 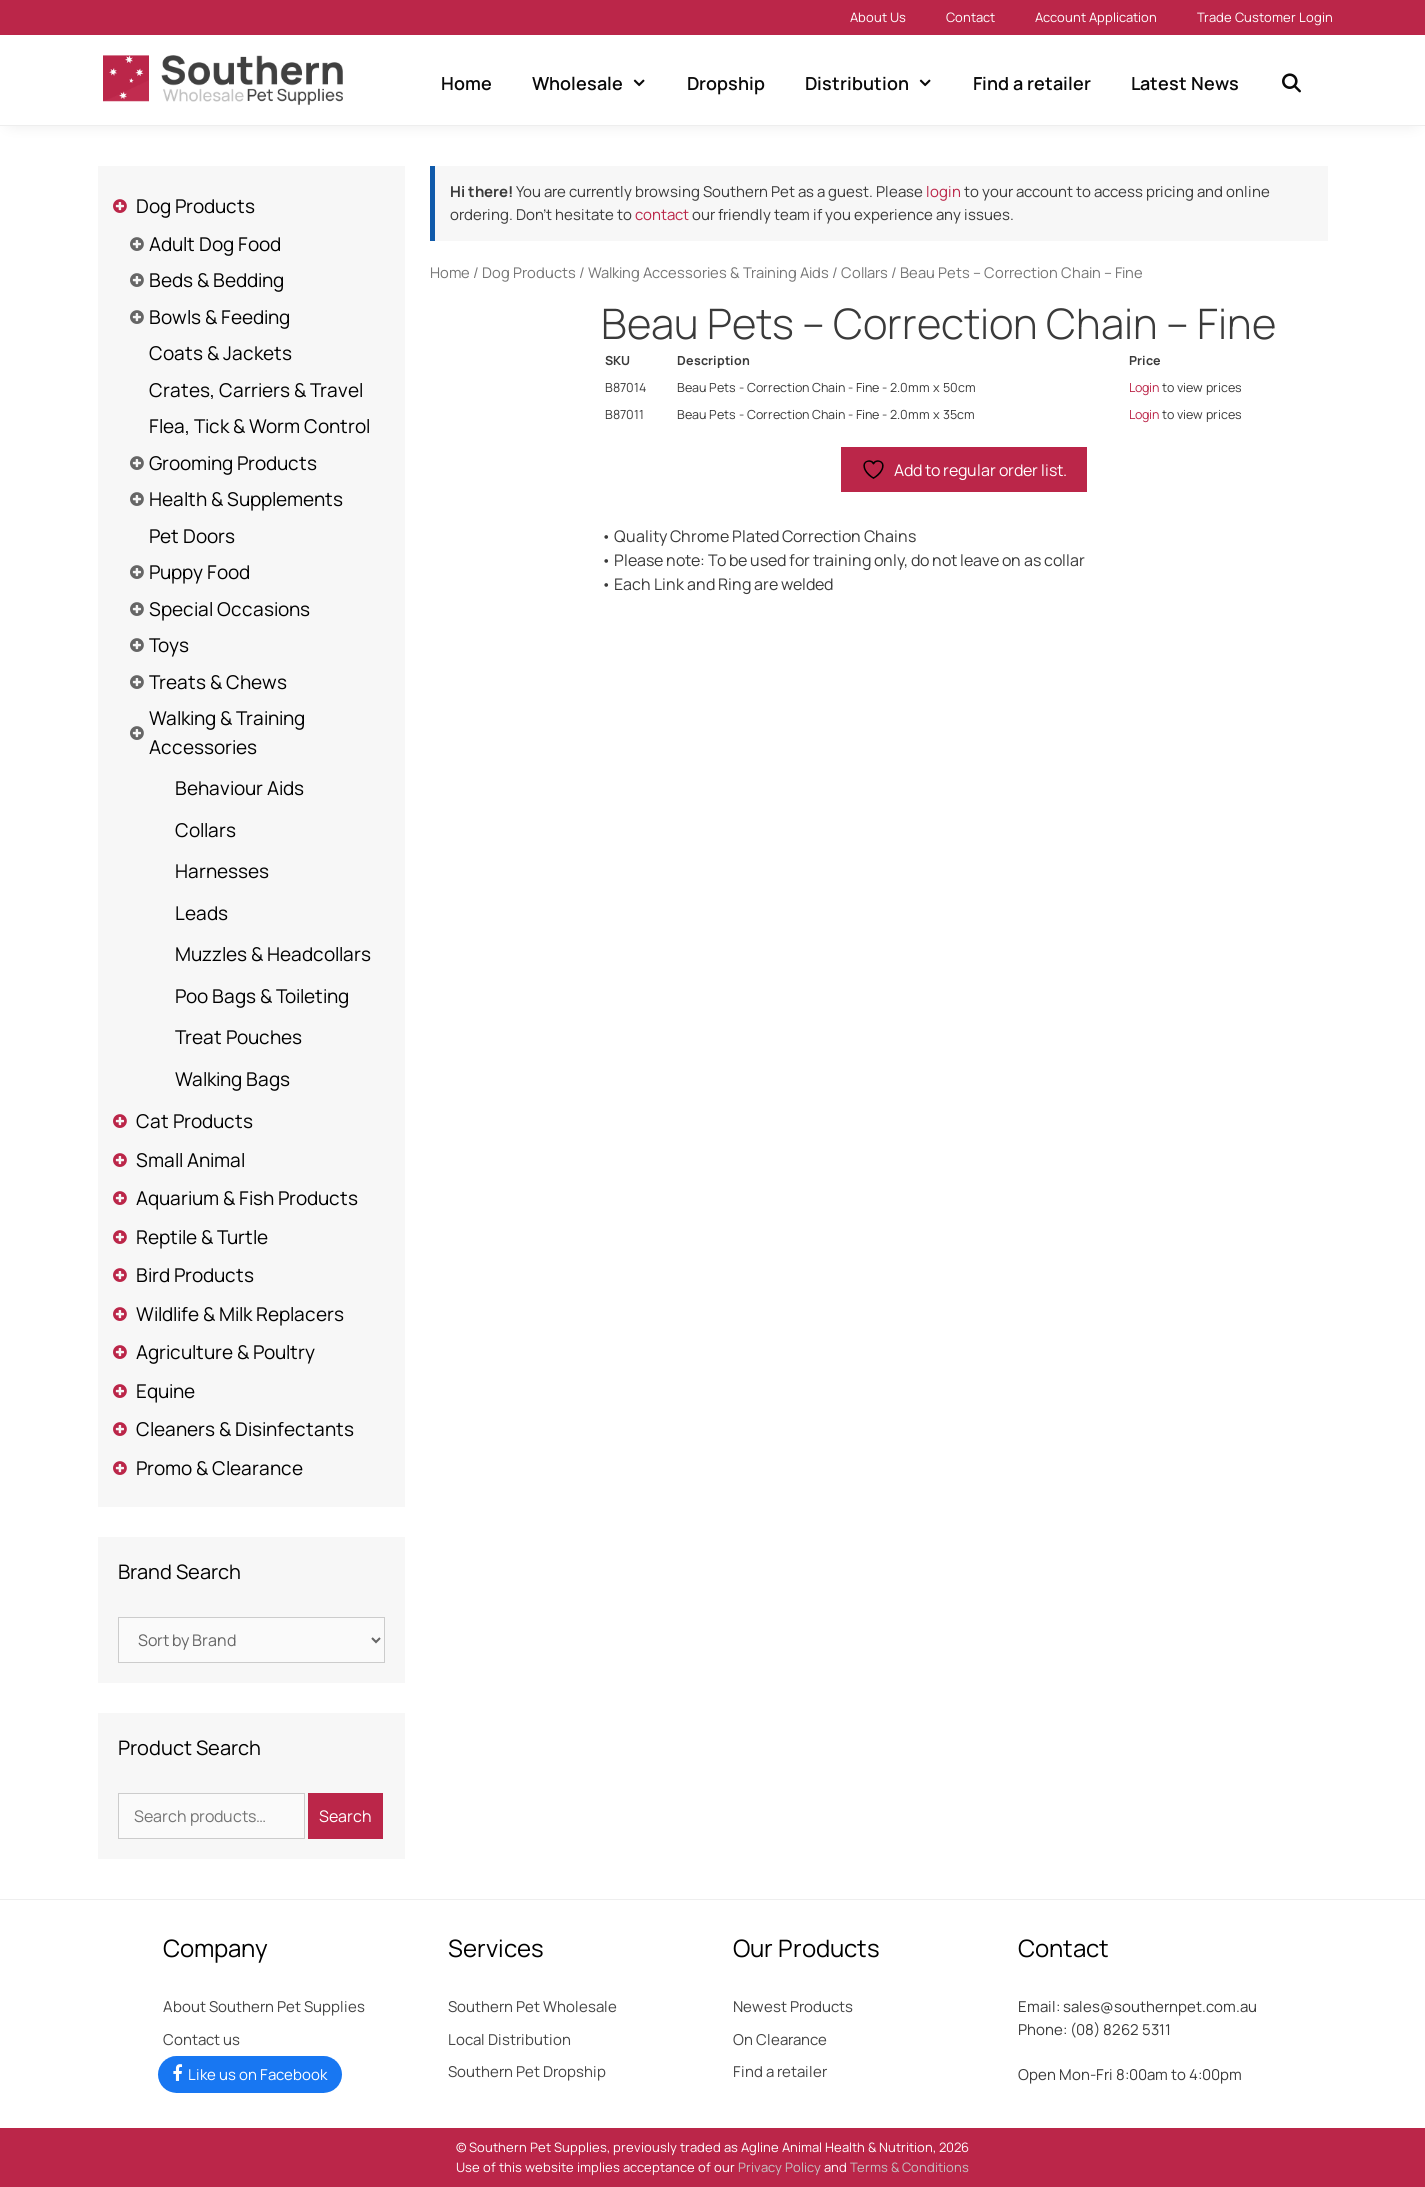 I want to click on [Open Search Bar], so click(x=1290, y=83).